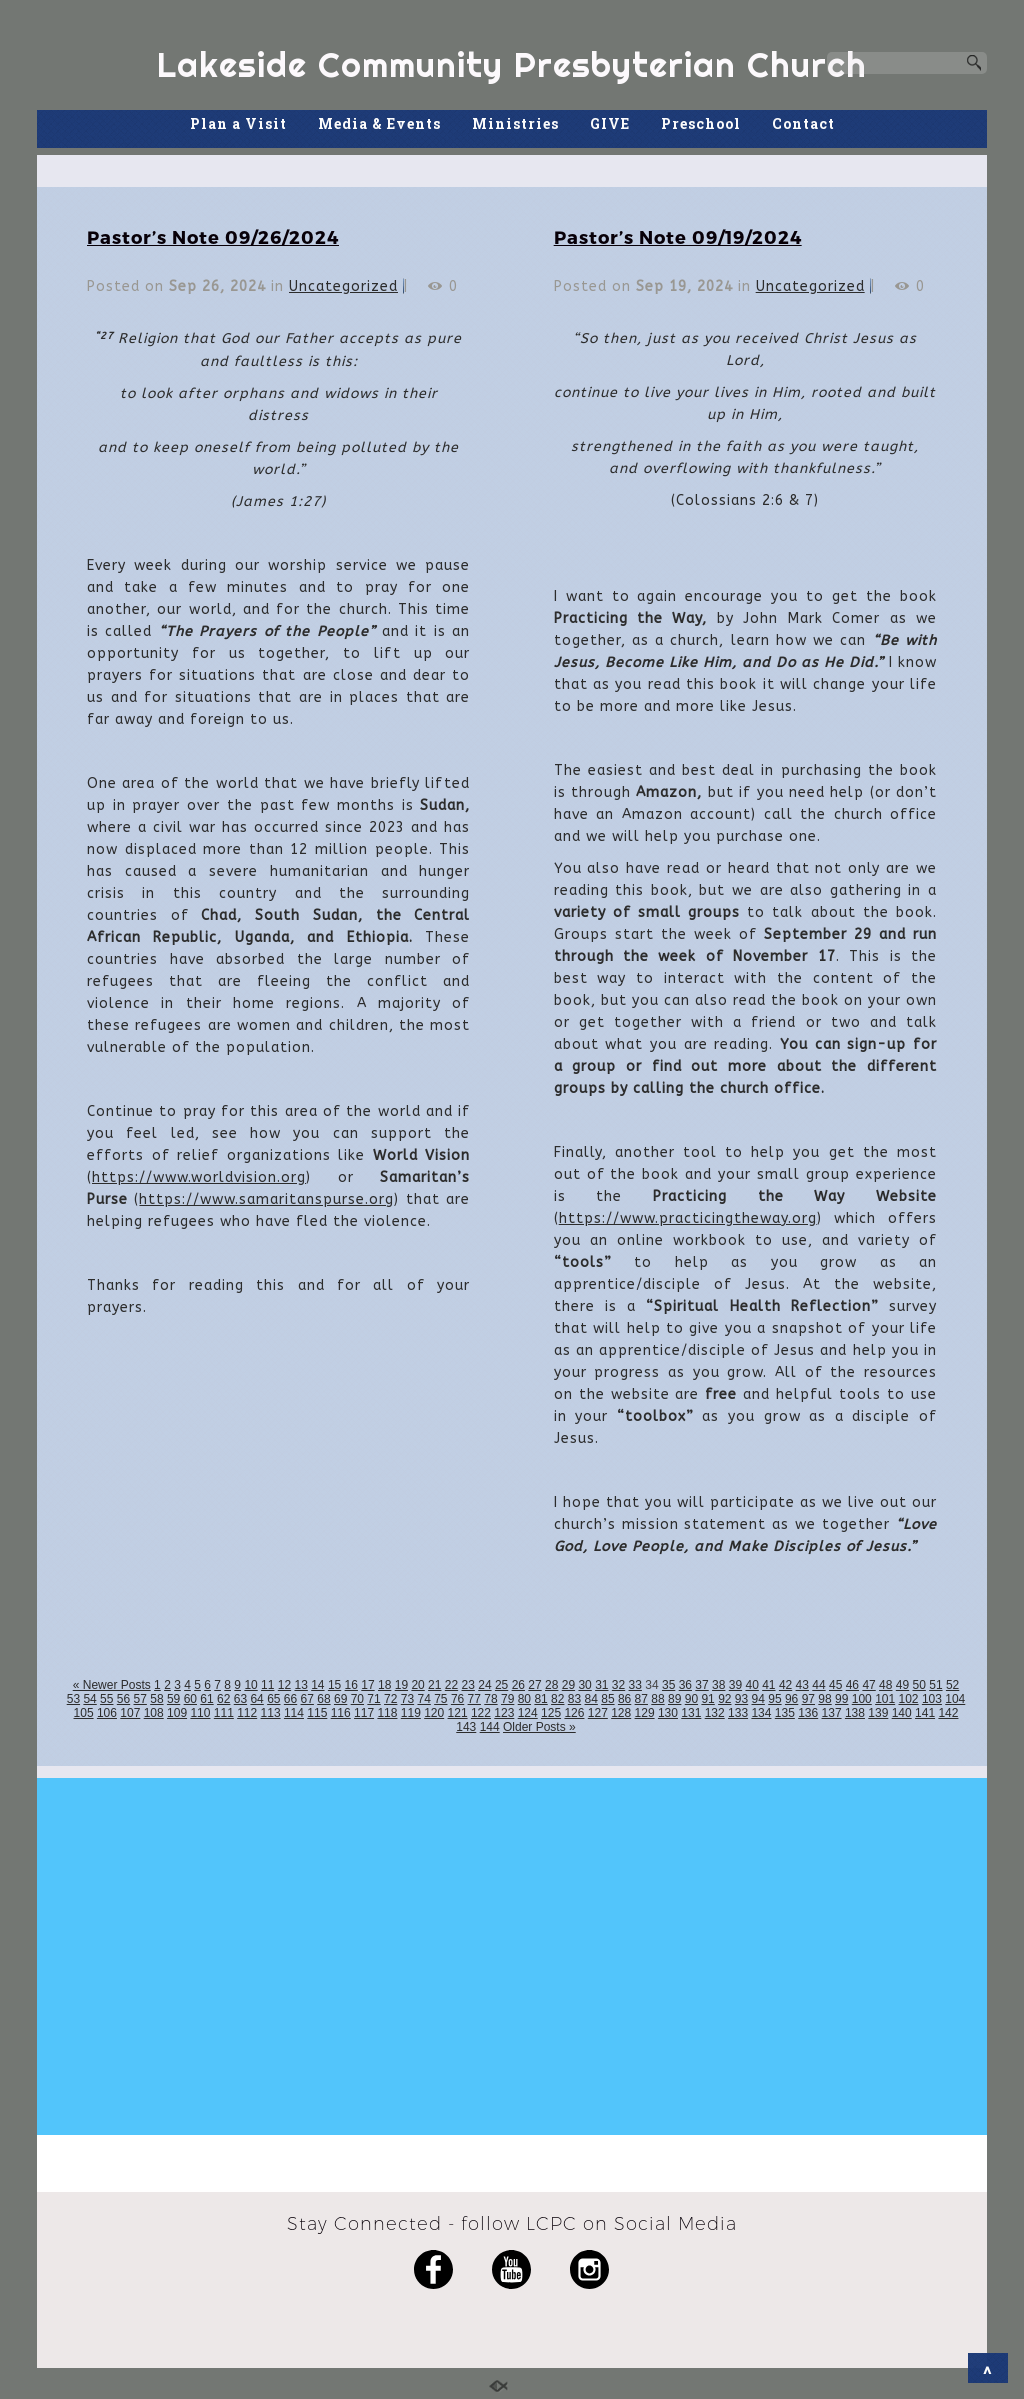  I want to click on 110, so click(200, 1713).